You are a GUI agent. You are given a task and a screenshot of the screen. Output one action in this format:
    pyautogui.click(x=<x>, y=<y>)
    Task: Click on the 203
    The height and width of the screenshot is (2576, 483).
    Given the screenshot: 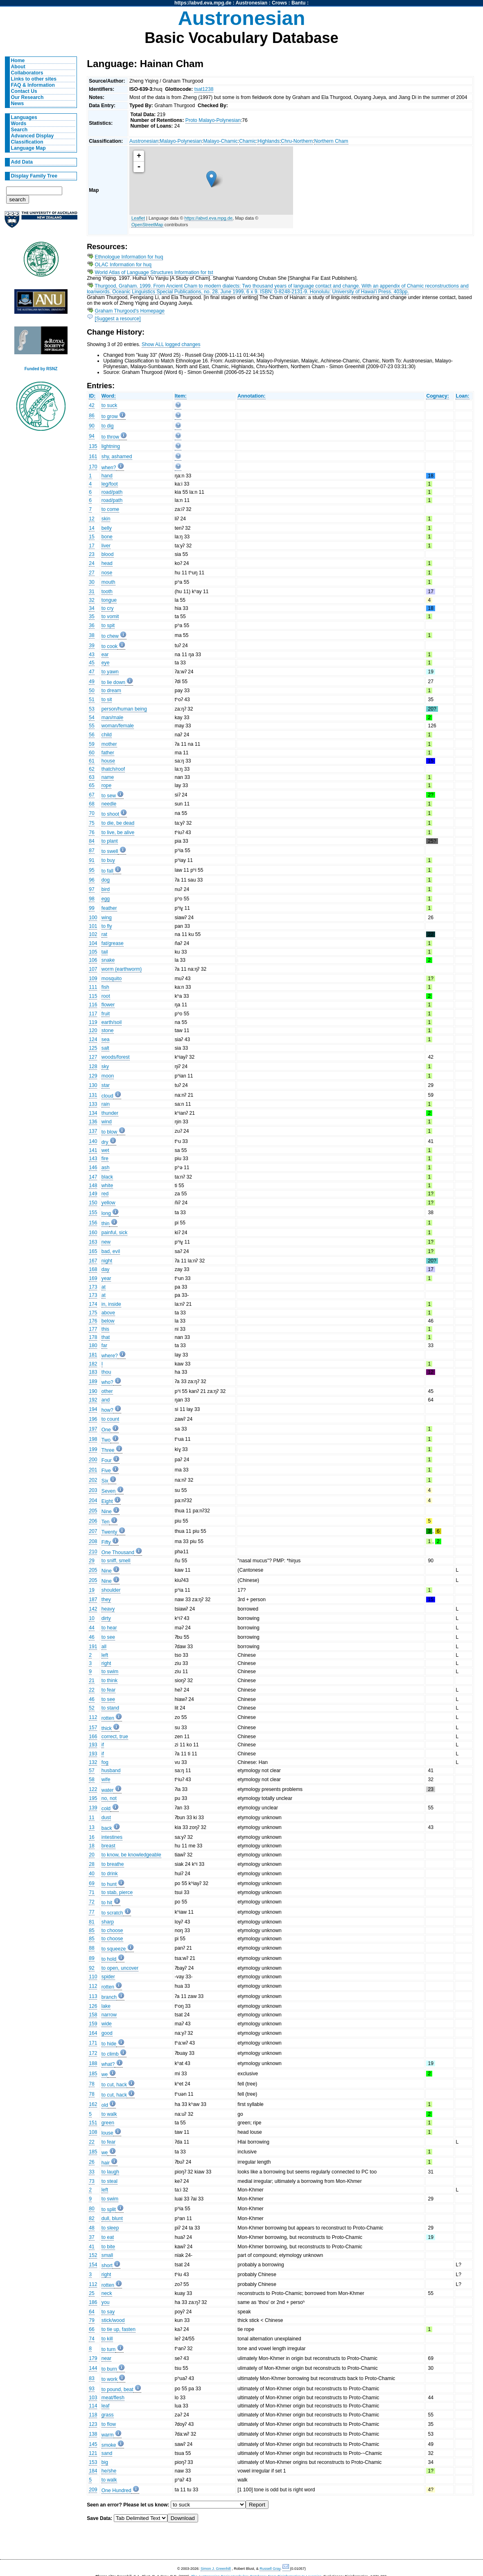 What is the action you would take?
    pyautogui.click(x=93, y=1490)
    